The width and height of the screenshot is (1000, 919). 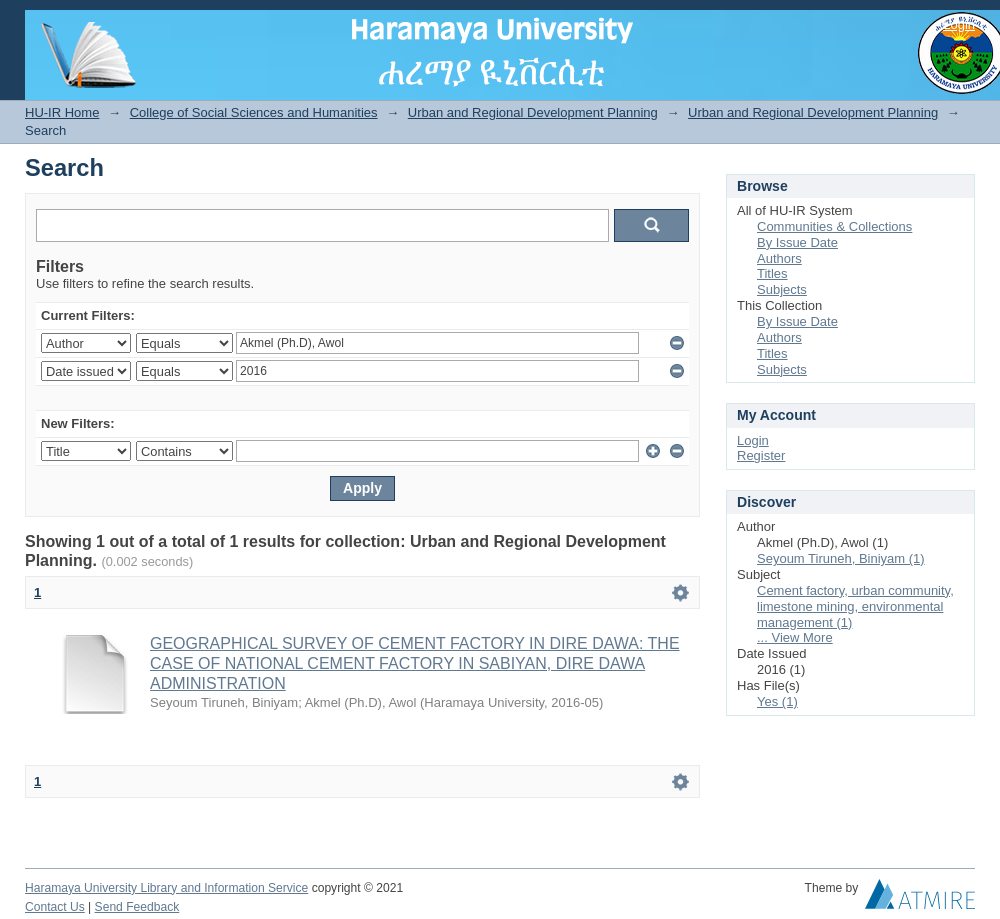 I want to click on Register, so click(x=761, y=455).